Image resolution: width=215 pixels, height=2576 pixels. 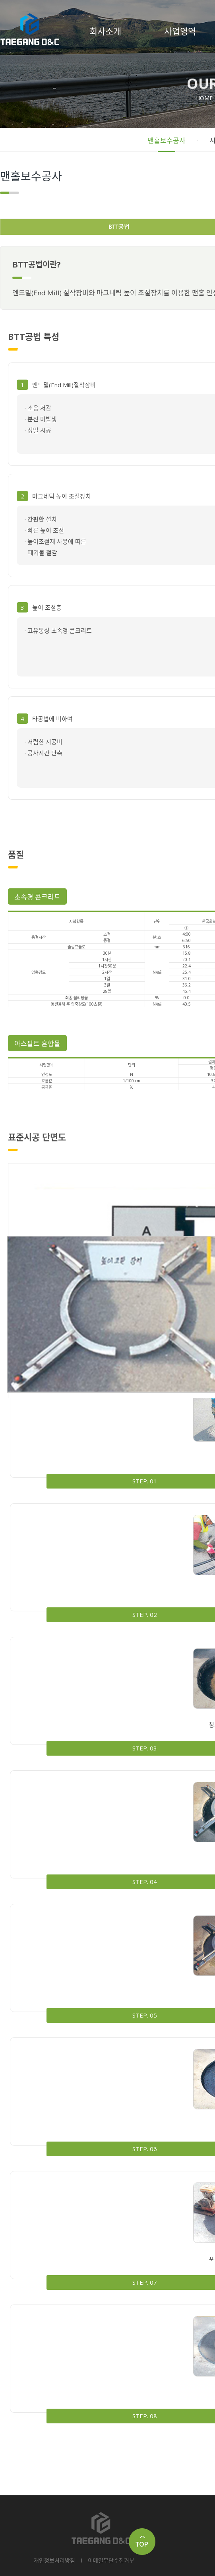 I want to click on 이메일무단수집거부, so click(x=111, y=2560).